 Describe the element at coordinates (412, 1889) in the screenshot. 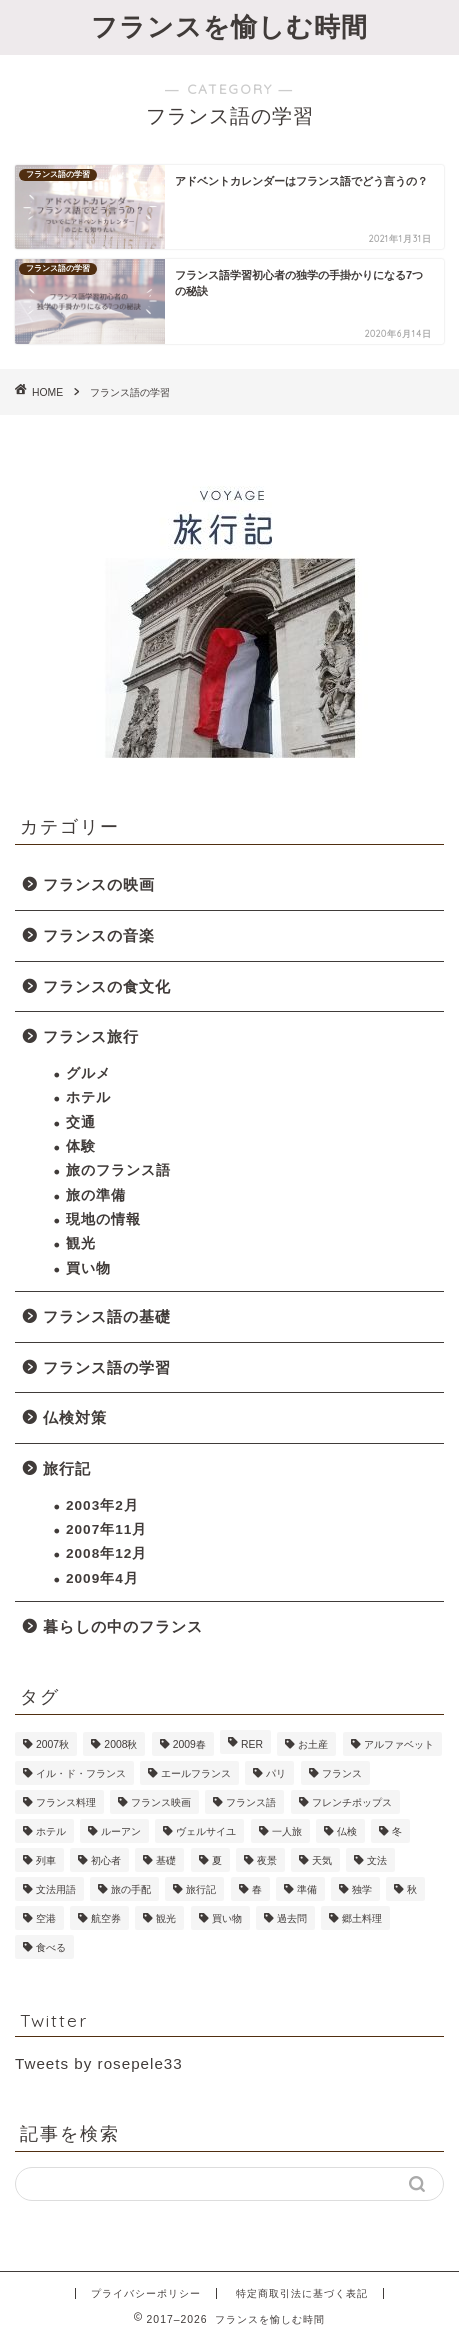

I see `秋 [秋 (1個の項目)]` at that location.